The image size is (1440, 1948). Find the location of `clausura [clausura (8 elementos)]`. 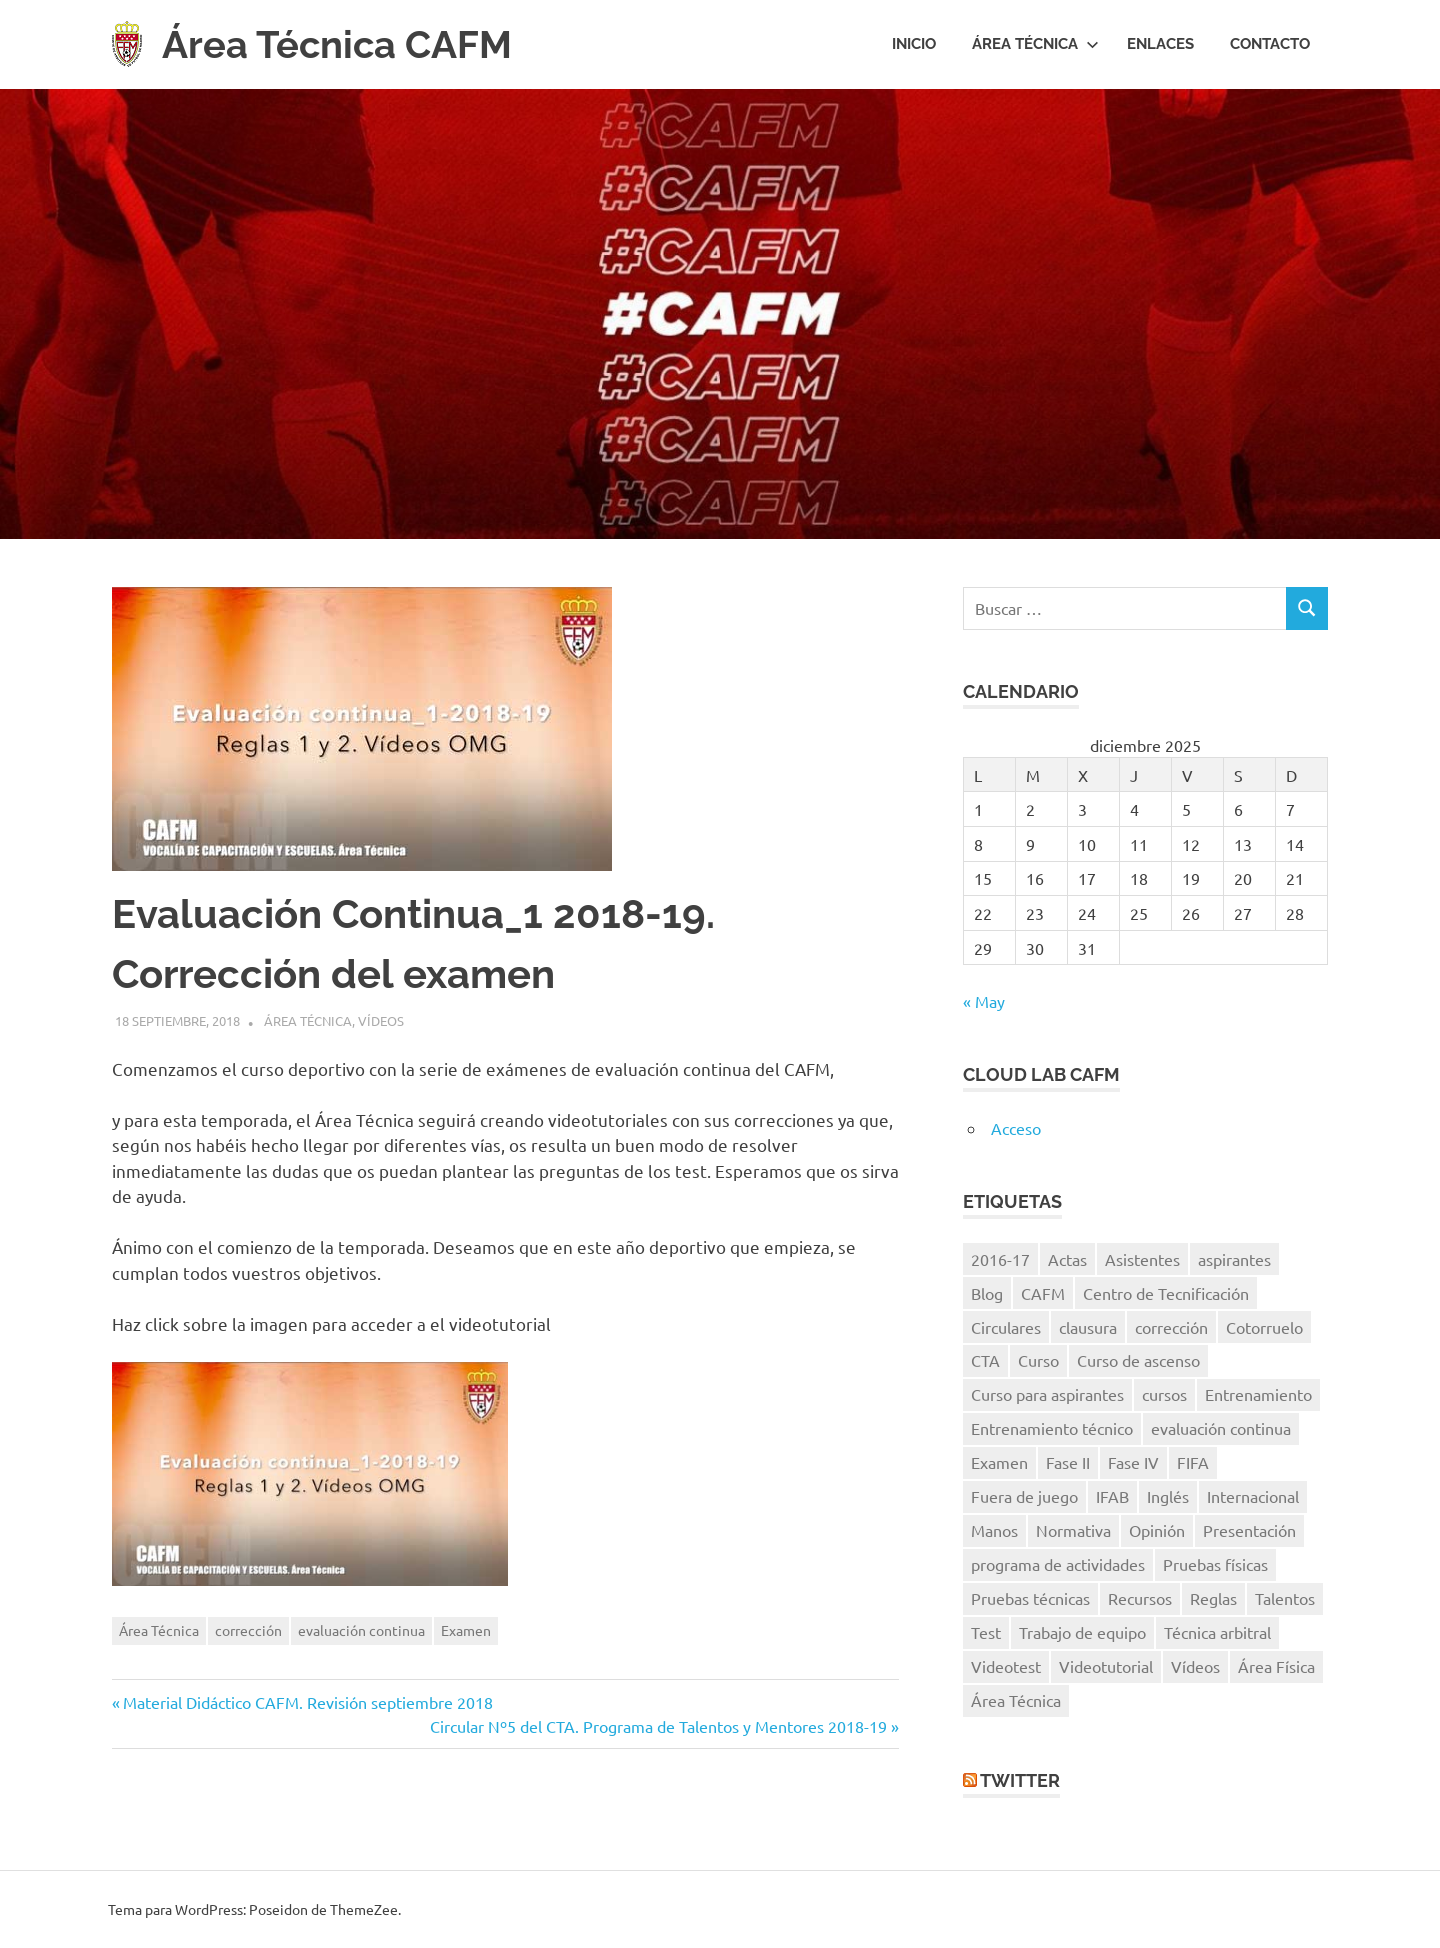

clausura [clausura (8 elementos)] is located at coordinates (1088, 1327).